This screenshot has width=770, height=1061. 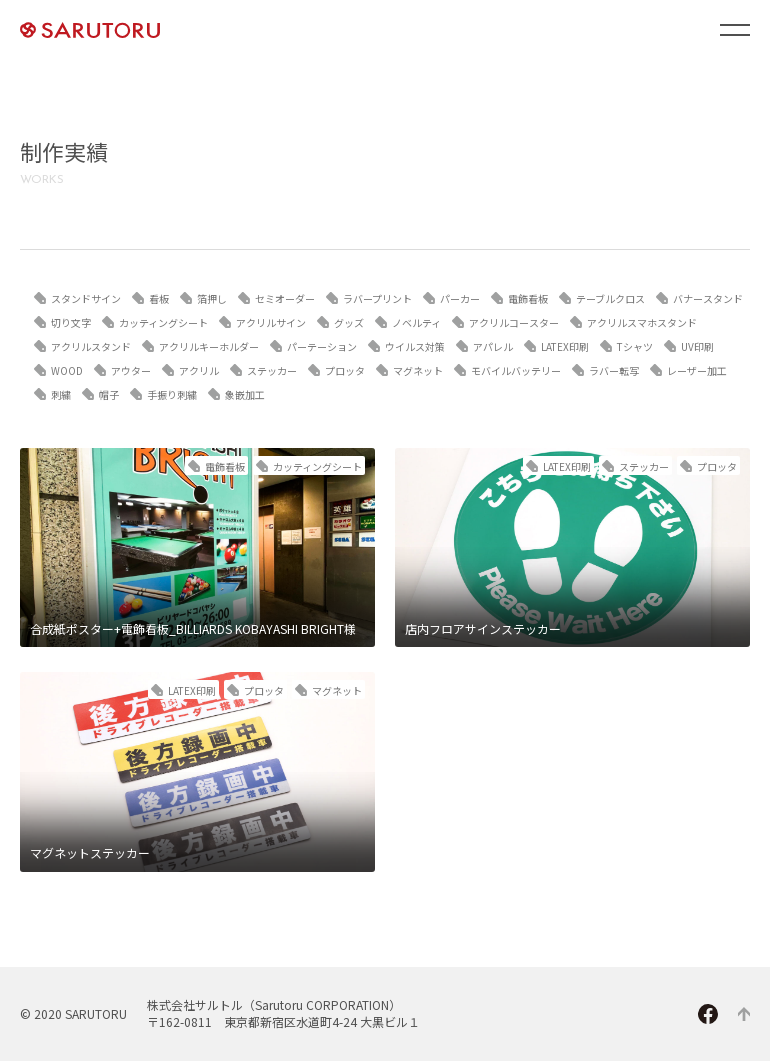 I want to click on 看板, so click(x=159, y=298).